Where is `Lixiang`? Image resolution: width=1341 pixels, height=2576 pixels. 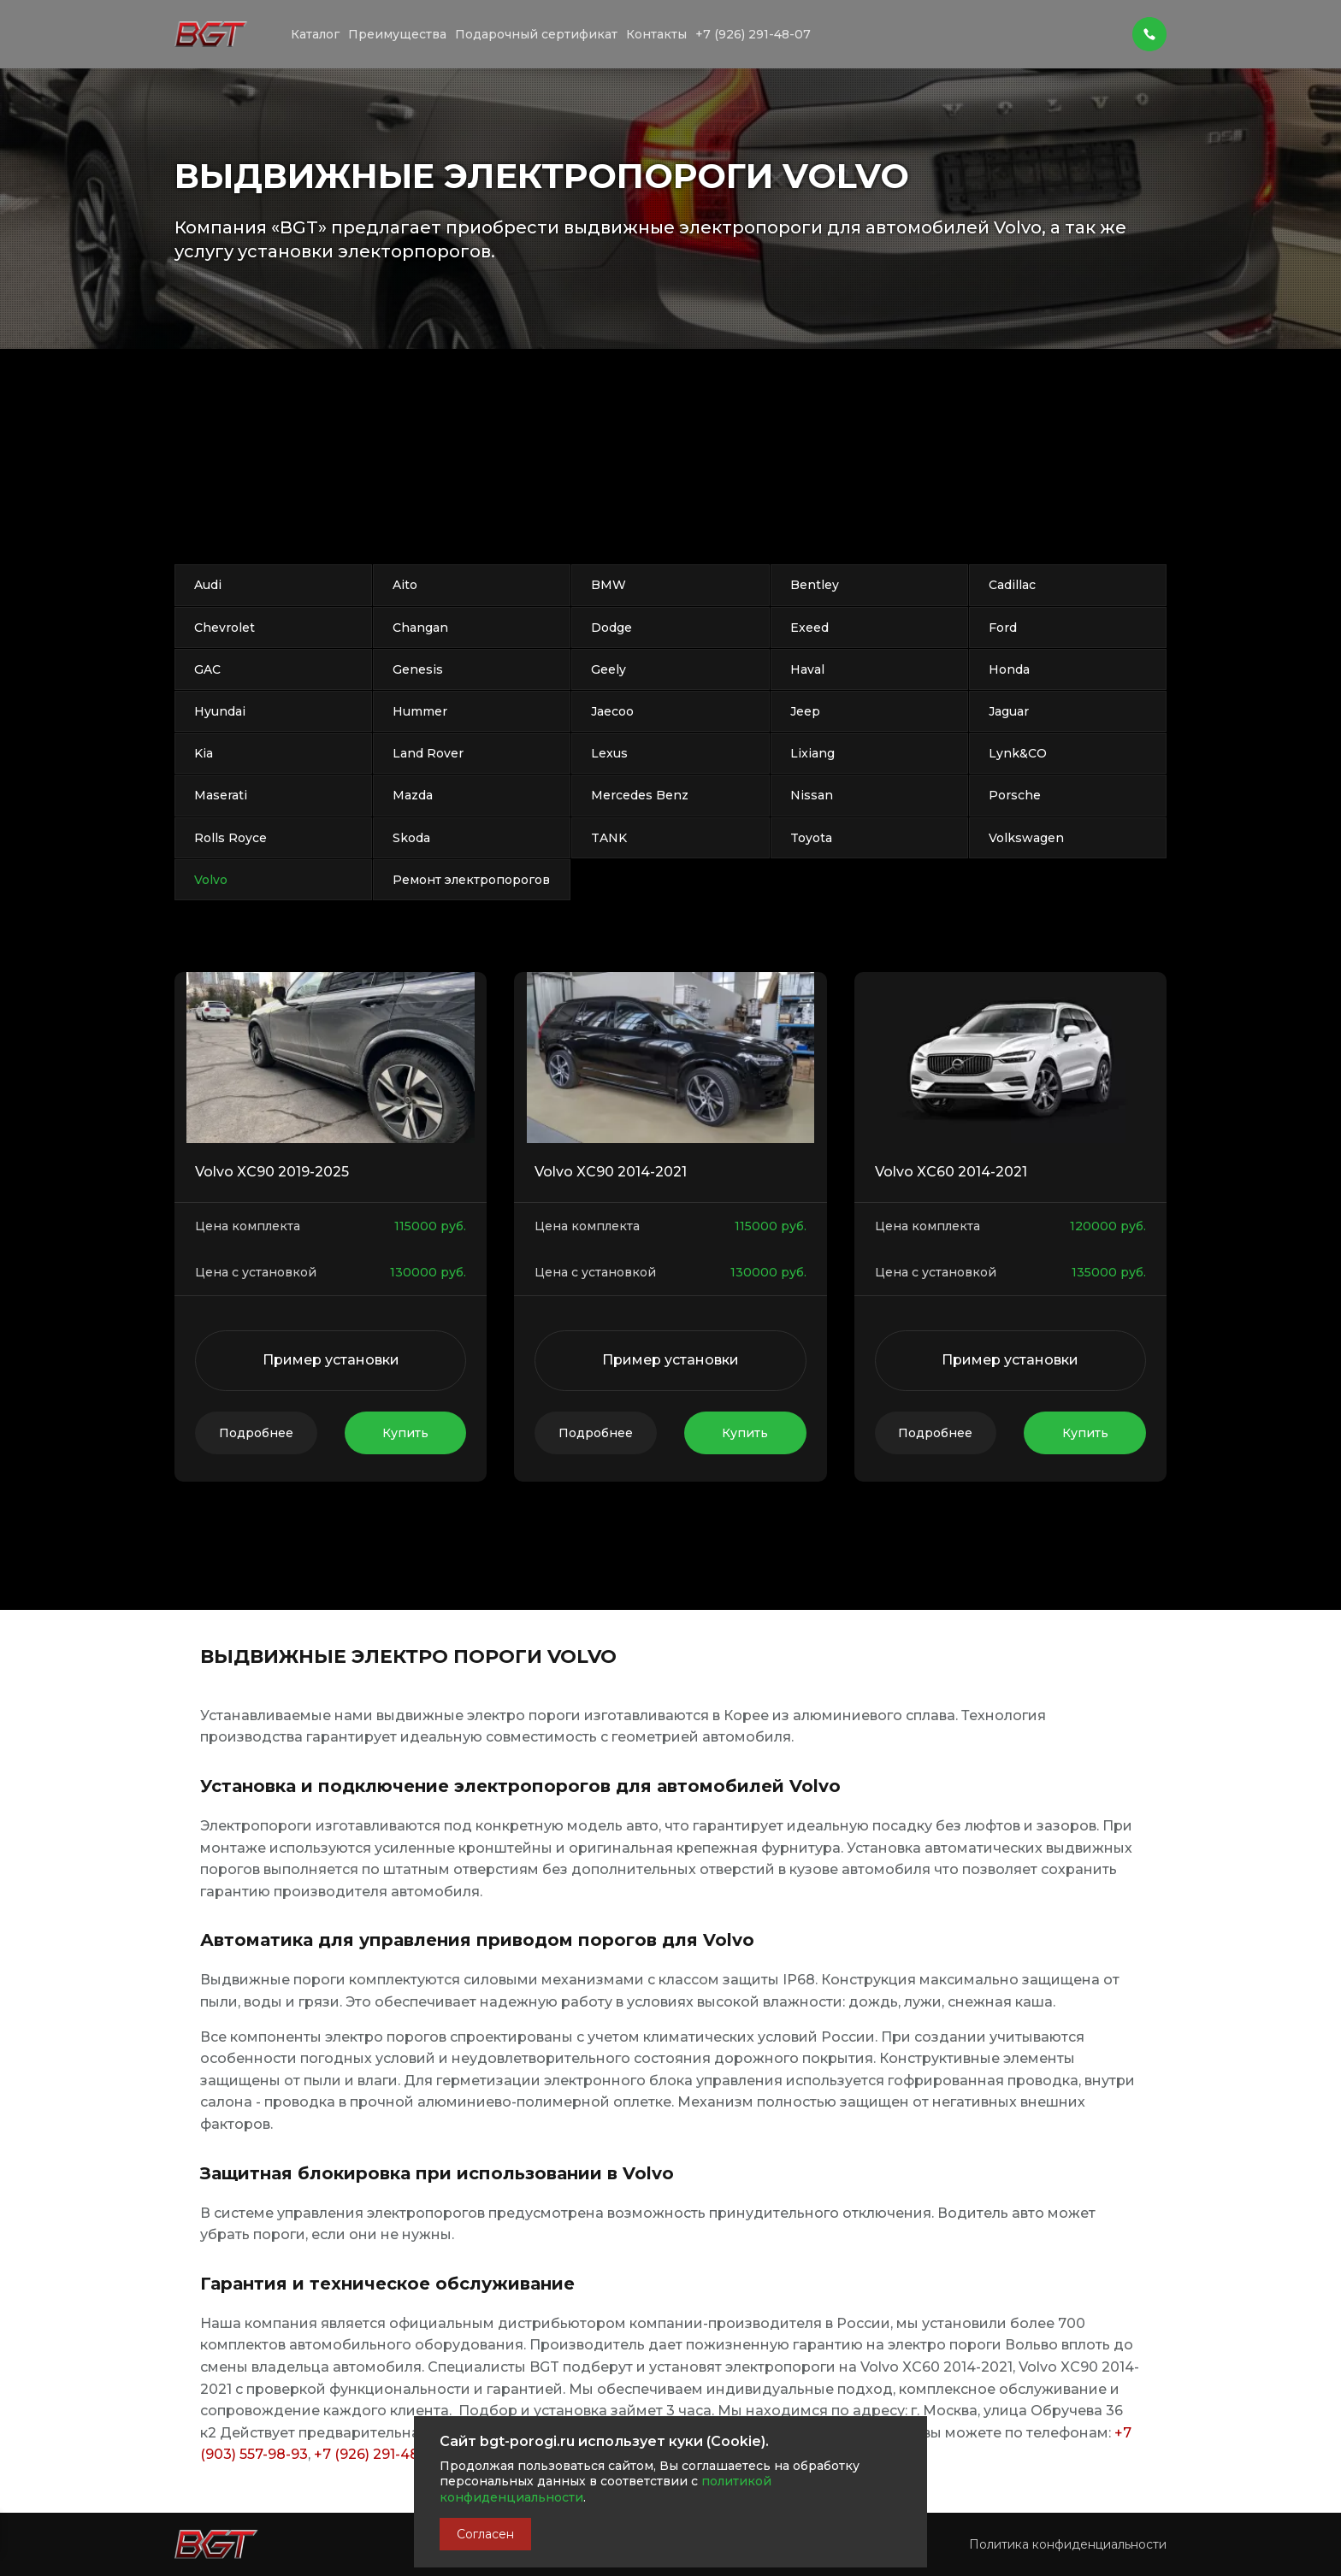
Lixiang is located at coordinates (812, 753).